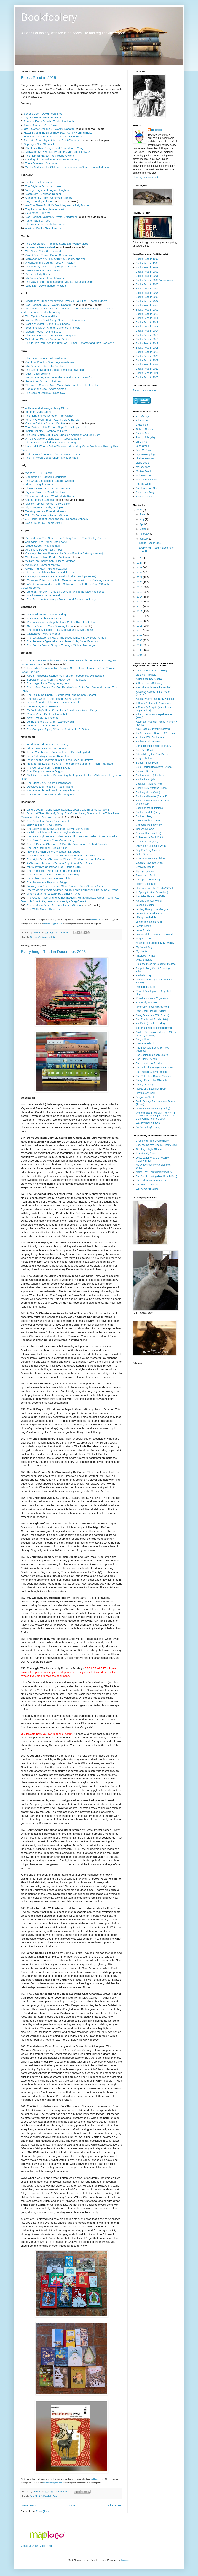 The width and height of the screenshot is (198, 2576). Describe the element at coordinates (140, 587) in the screenshot. I see `2019` at that location.